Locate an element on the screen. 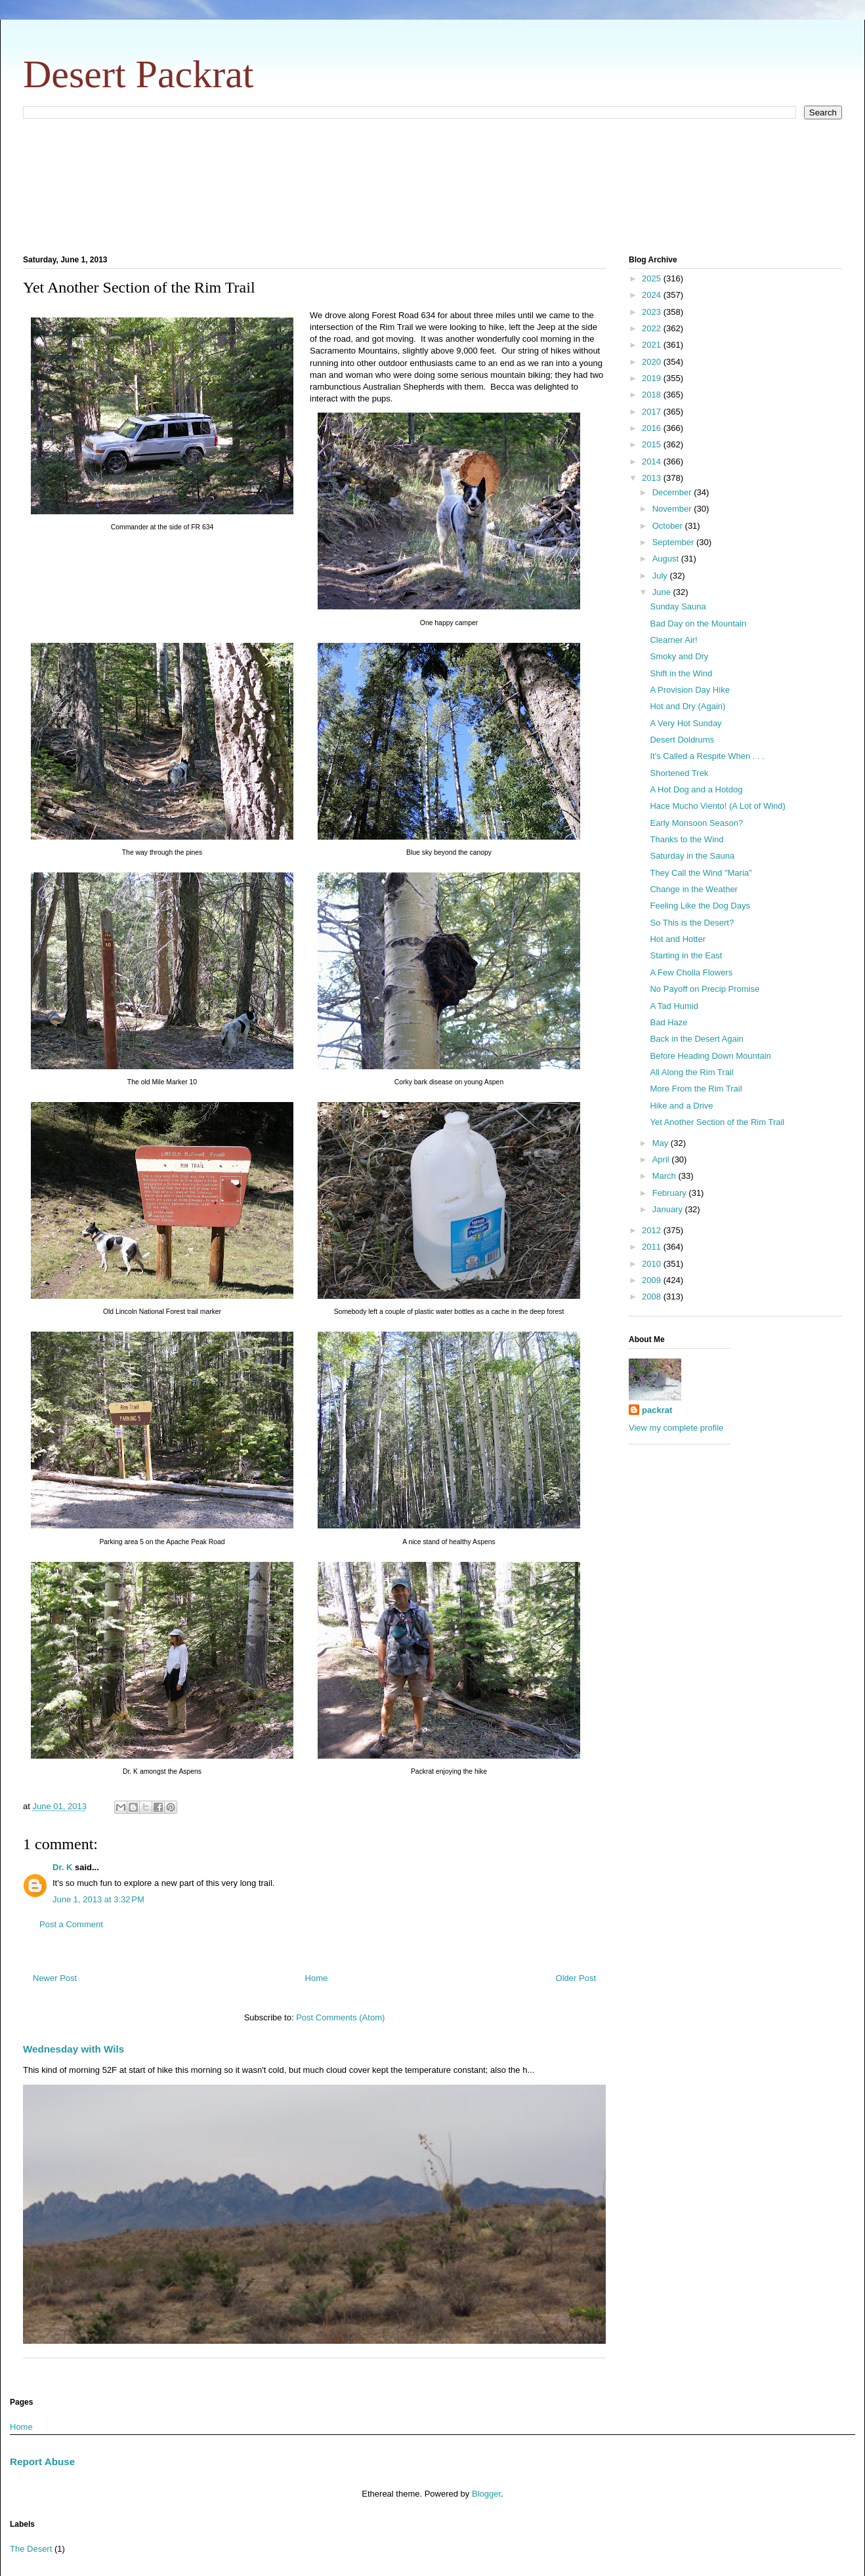  2012 is located at coordinates (653, 1230).